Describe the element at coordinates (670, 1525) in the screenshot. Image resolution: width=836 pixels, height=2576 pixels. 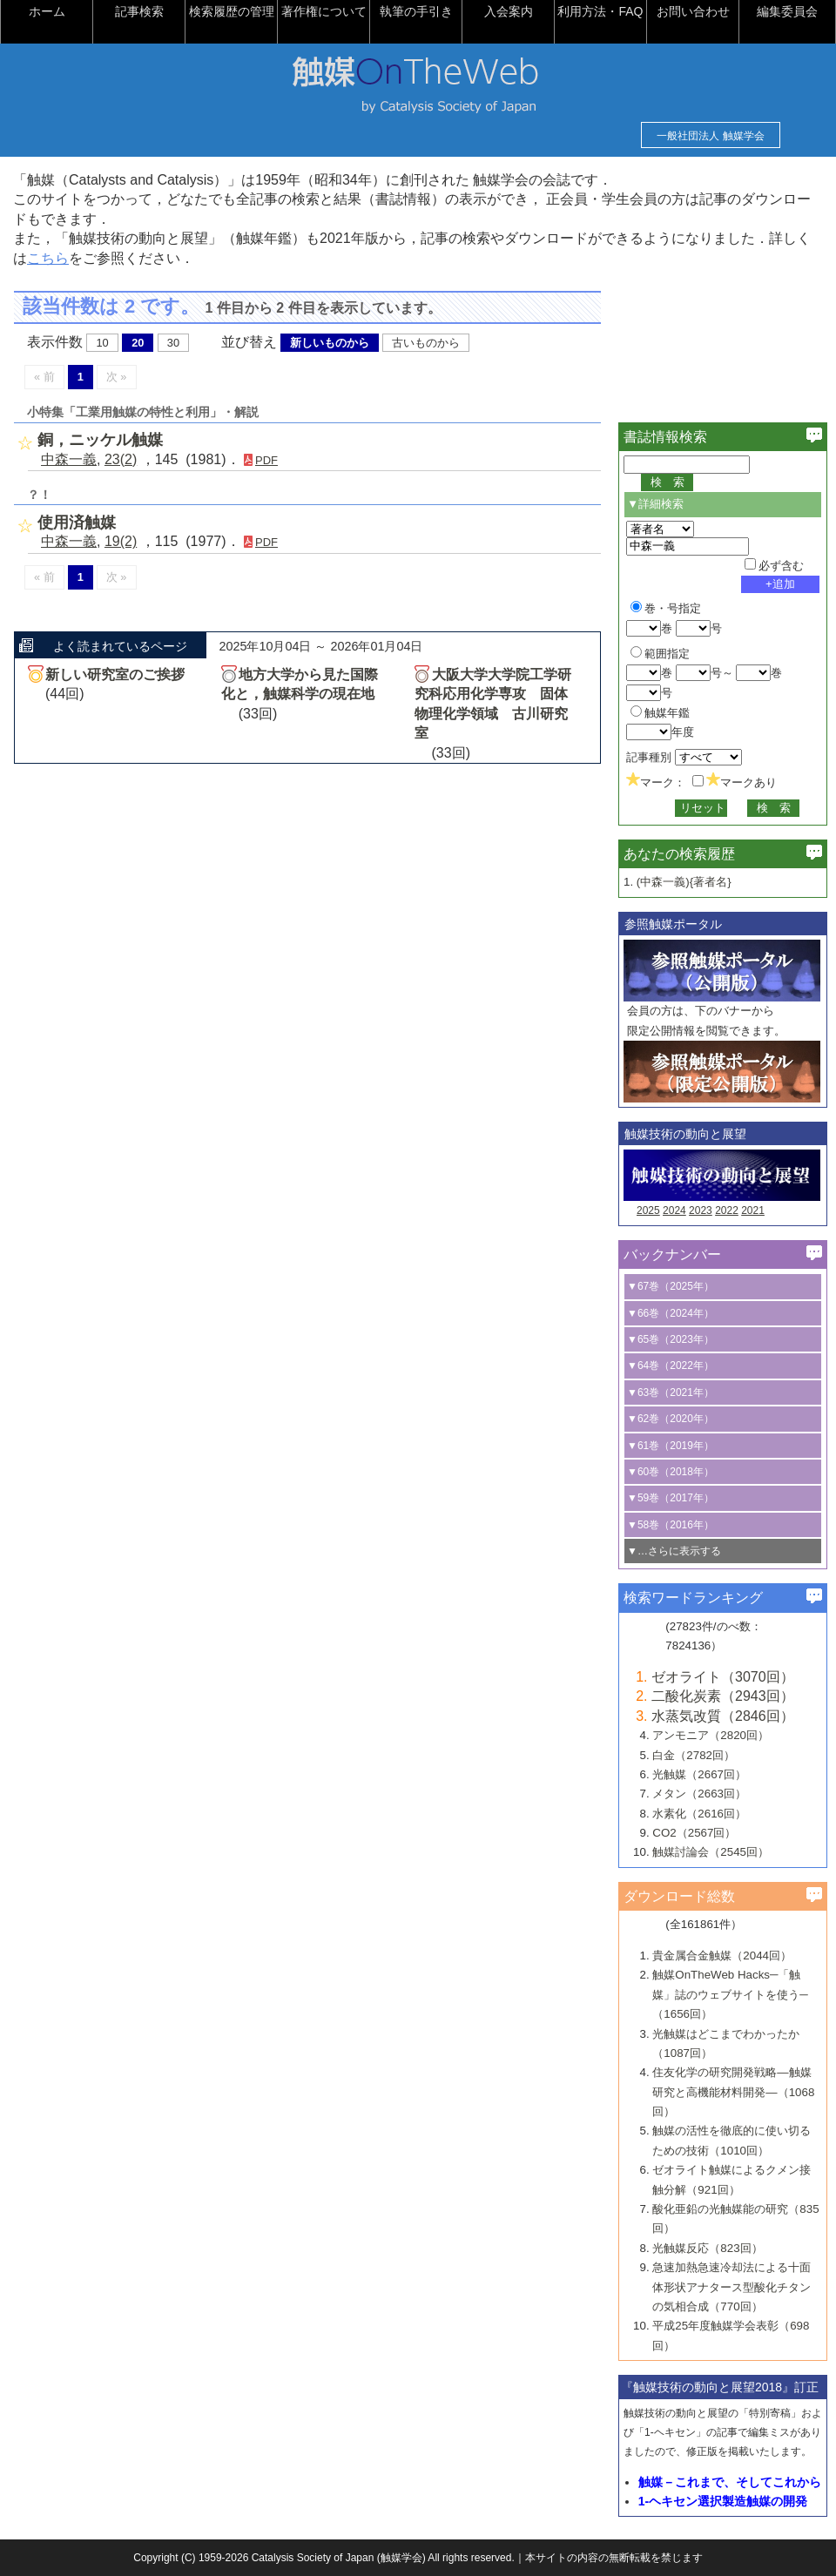
I see `▼58巻（2016年）` at that location.